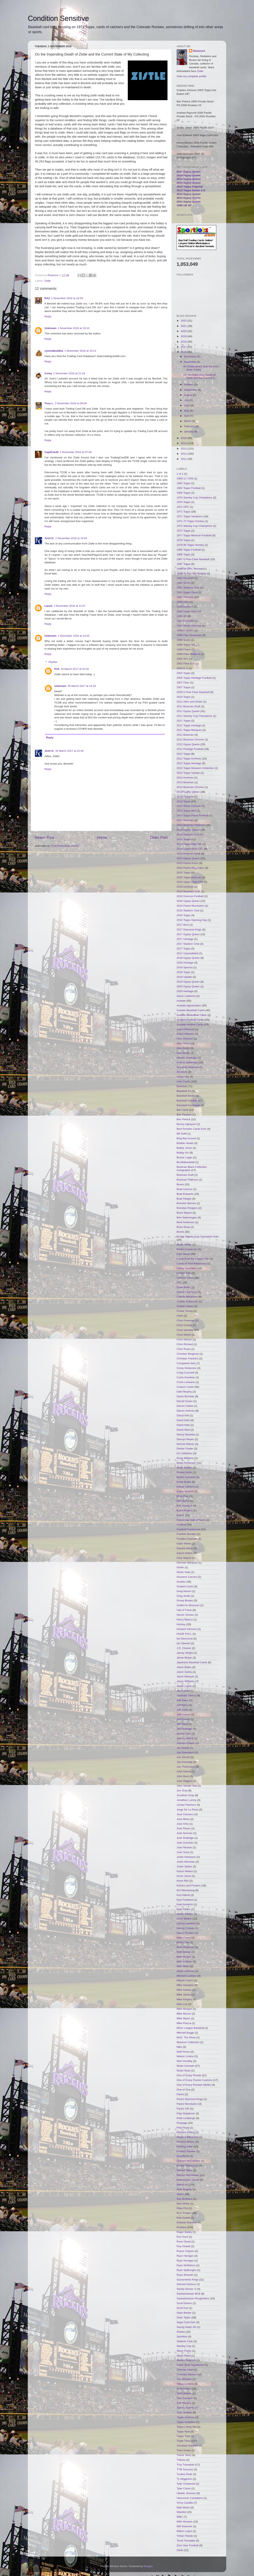 This screenshot has height=2576, width=254. What do you see at coordinates (186, 2151) in the screenshot?
I see `Product Review` at bounding box center [186, 2151].